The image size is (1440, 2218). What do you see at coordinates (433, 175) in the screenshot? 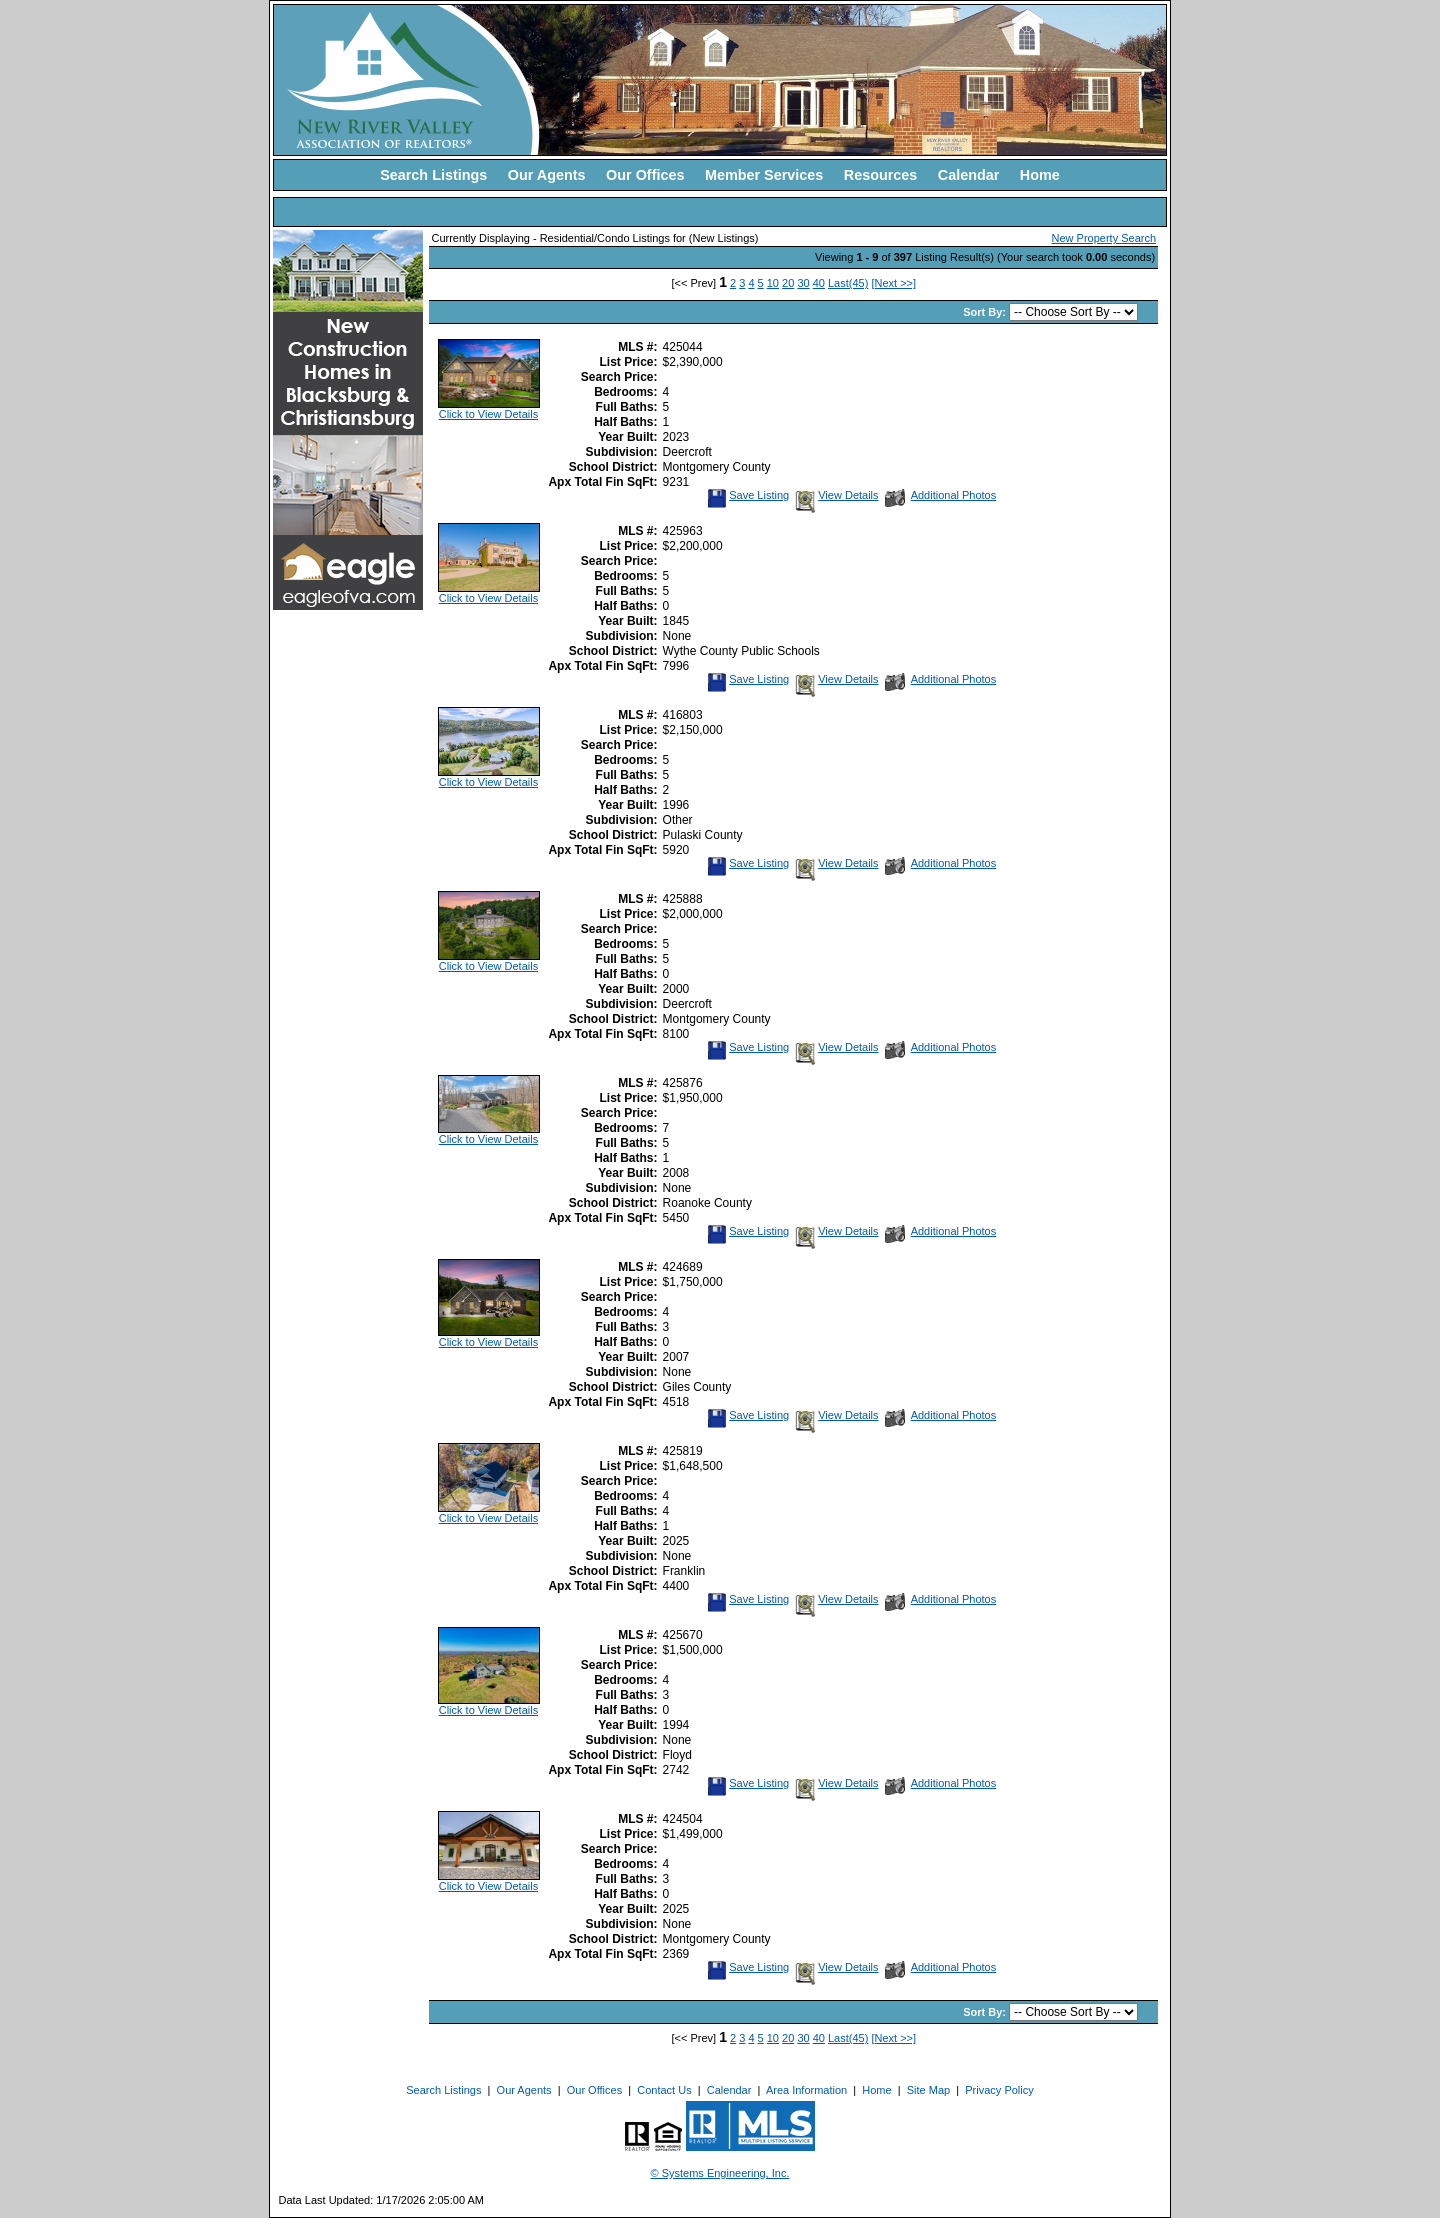
I see `Search Listings` at bounding box center [433, 175].